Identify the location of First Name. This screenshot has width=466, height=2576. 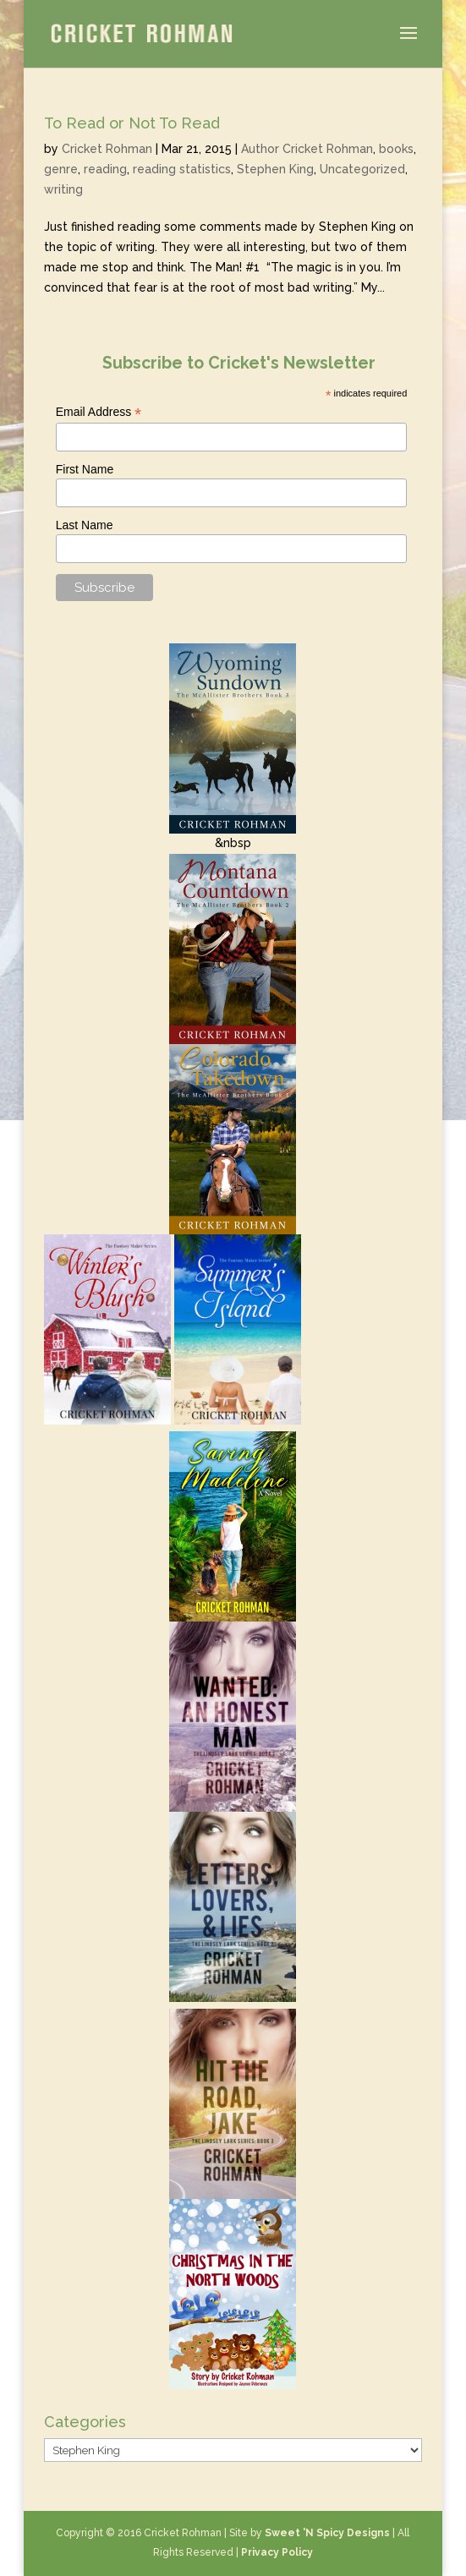
(84, 469).